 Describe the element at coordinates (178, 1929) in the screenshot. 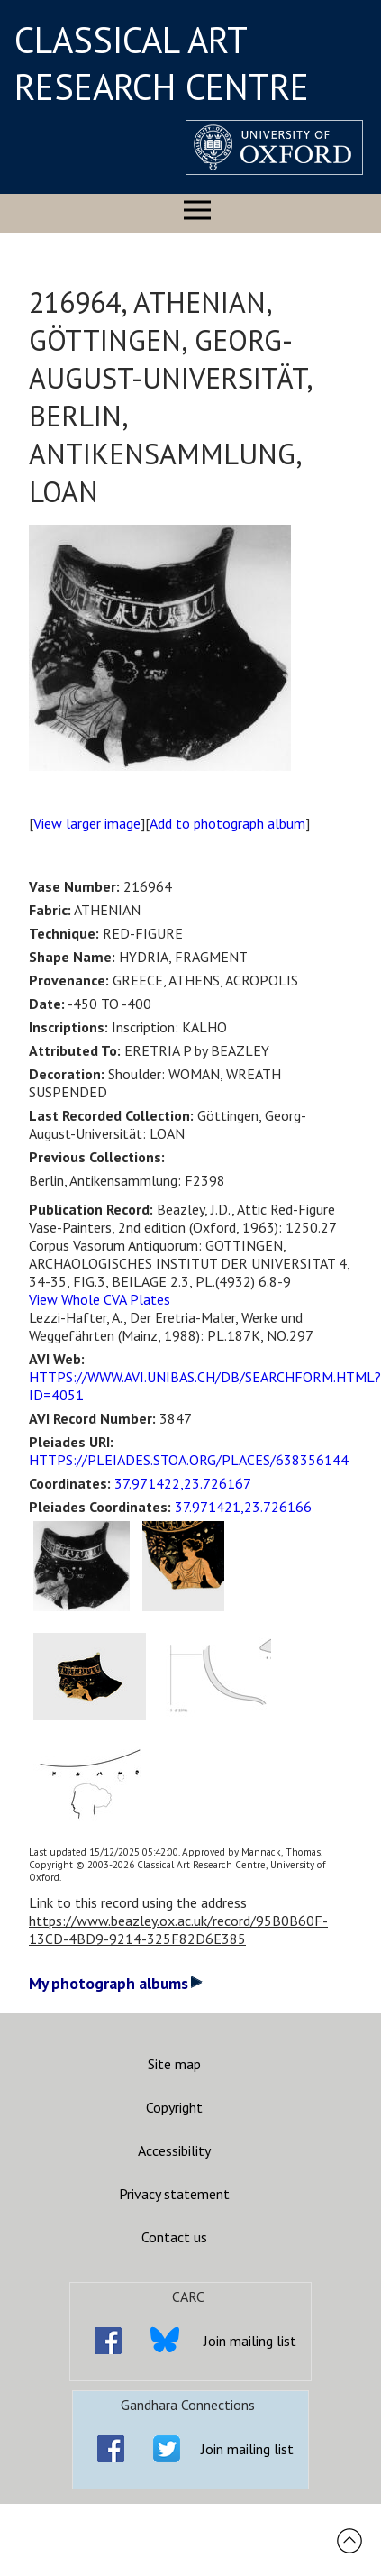

I see `https://www.beazley.ox.ac.uk/record/95B0B60F-13CD-4BD9-9214-325F82D6E385` at that location.